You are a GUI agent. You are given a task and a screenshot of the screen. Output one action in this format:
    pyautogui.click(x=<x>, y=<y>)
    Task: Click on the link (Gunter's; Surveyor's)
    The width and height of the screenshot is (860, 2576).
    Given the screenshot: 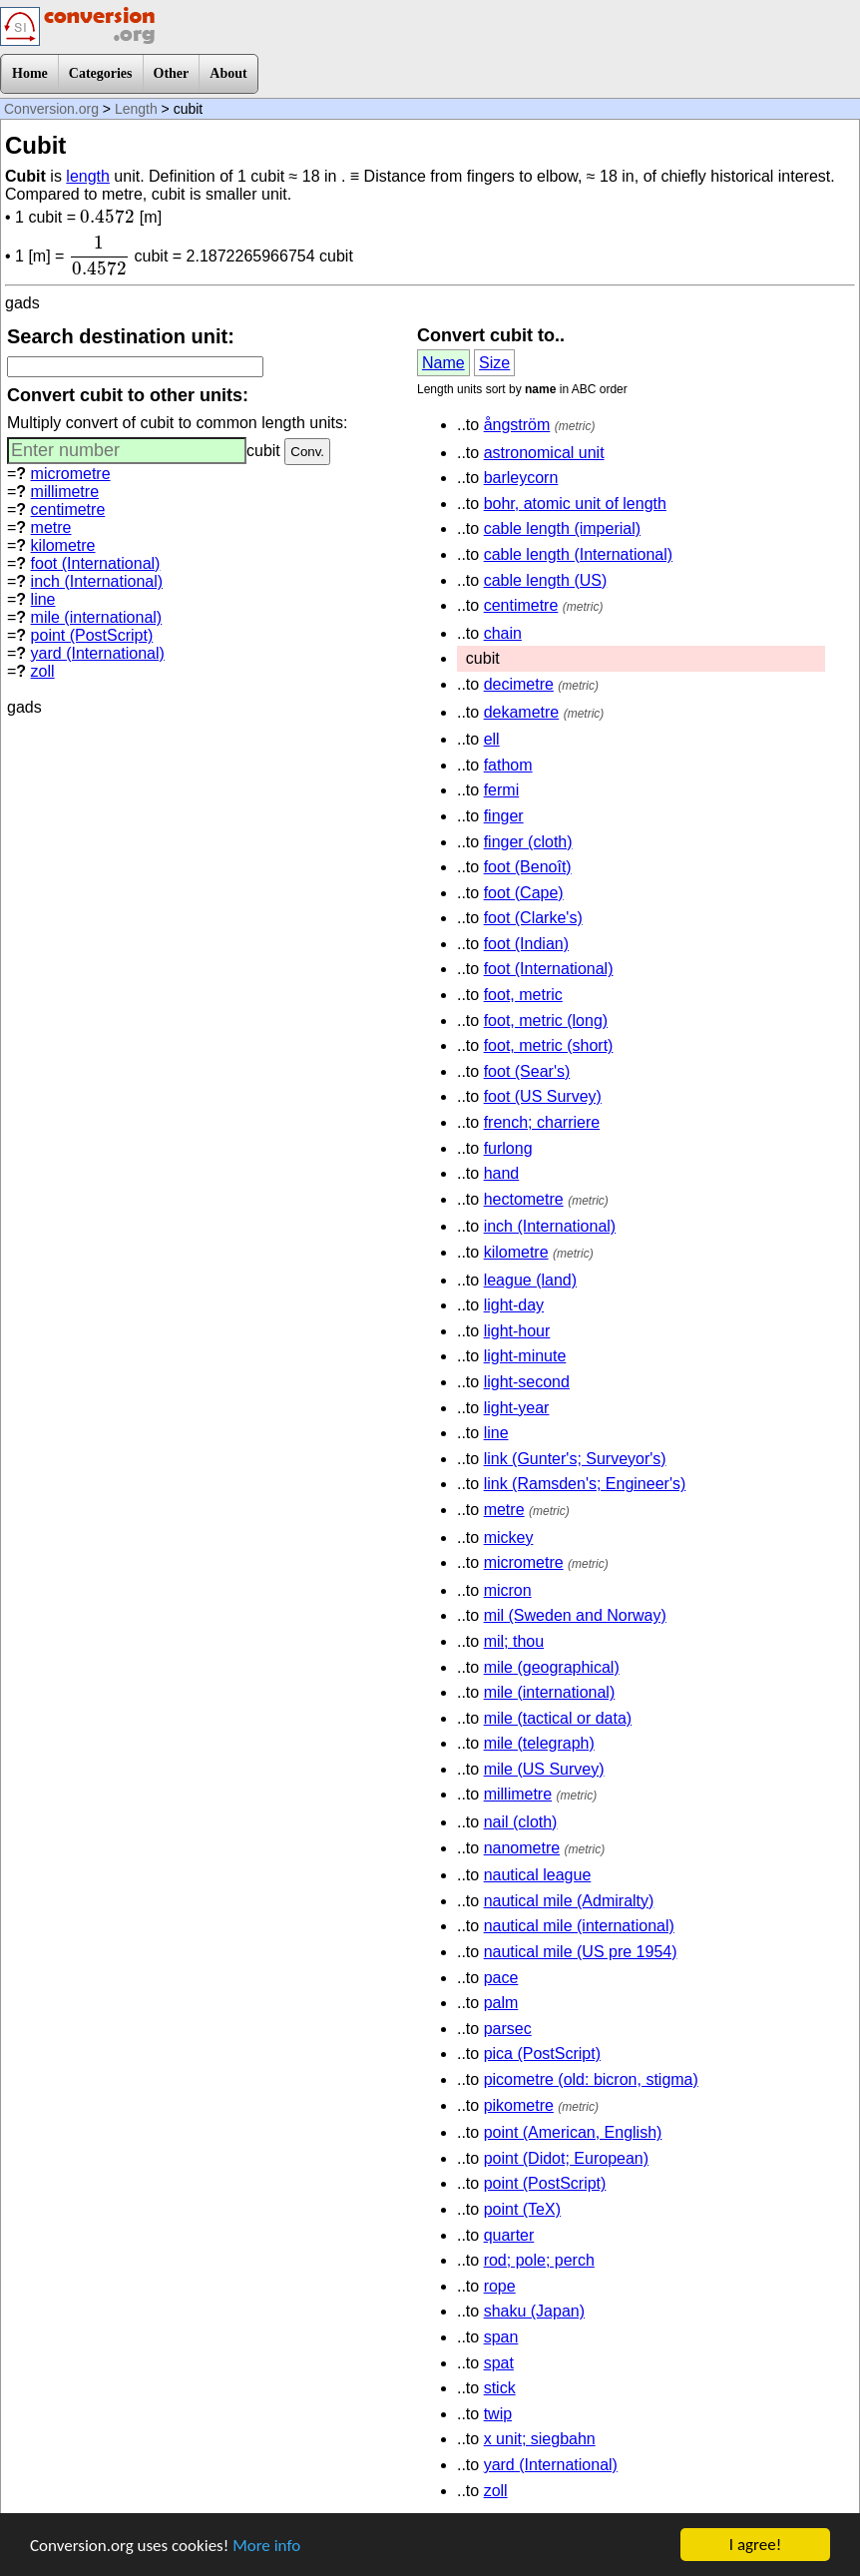 What is the action you would take?
    pyautogui.click(x=575, y=1458)
    